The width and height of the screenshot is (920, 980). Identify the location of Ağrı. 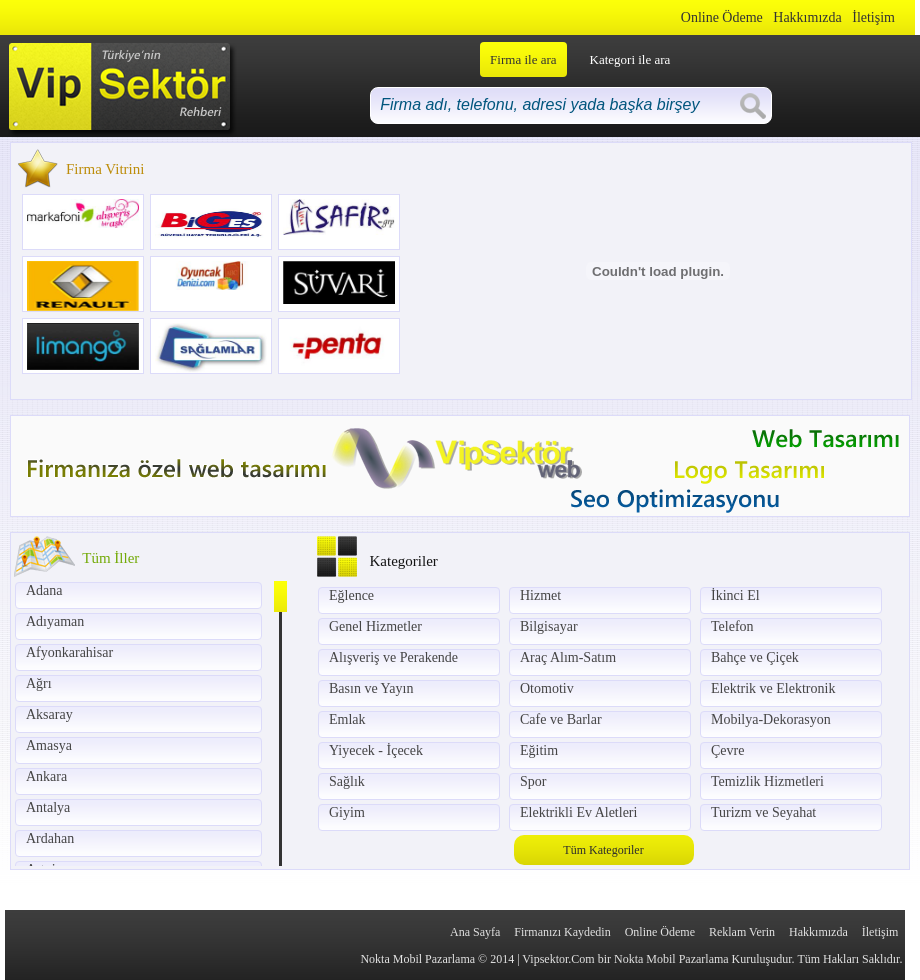
(39, 683).